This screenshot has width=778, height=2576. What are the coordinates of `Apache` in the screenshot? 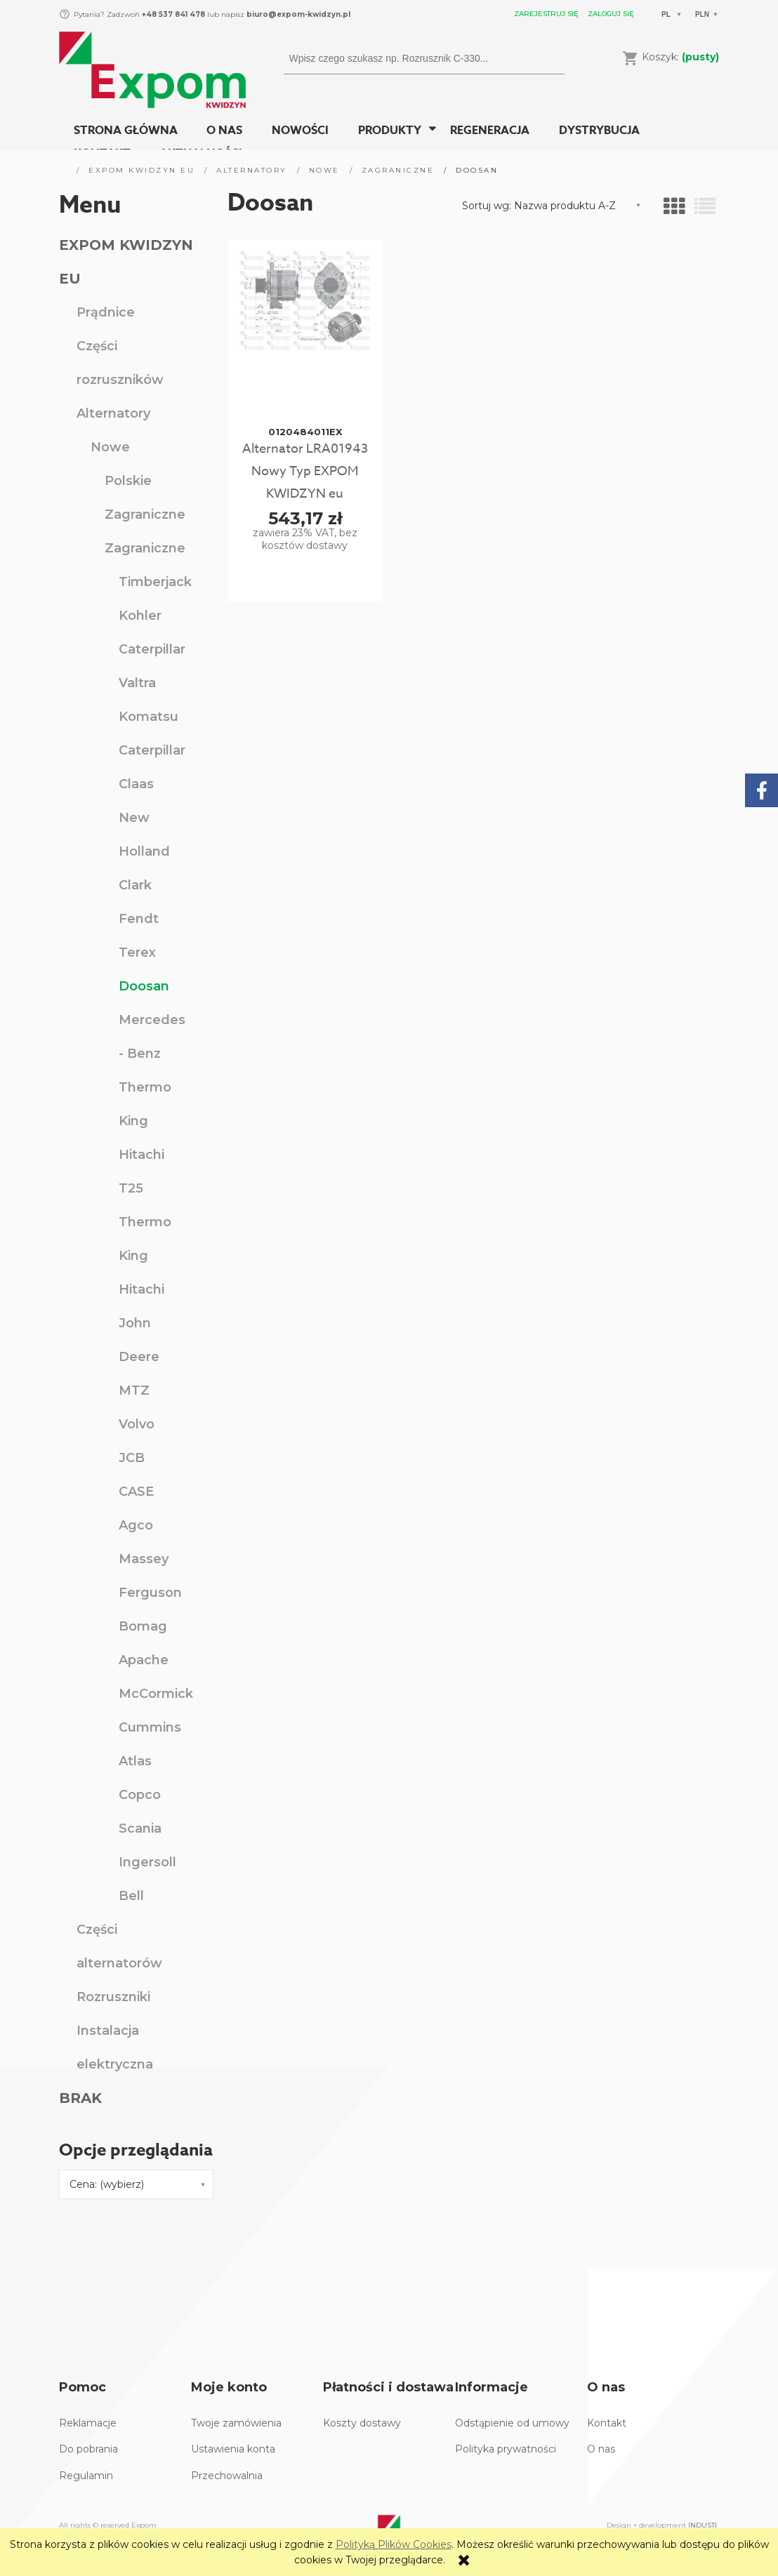 It's located at (144, 1660).